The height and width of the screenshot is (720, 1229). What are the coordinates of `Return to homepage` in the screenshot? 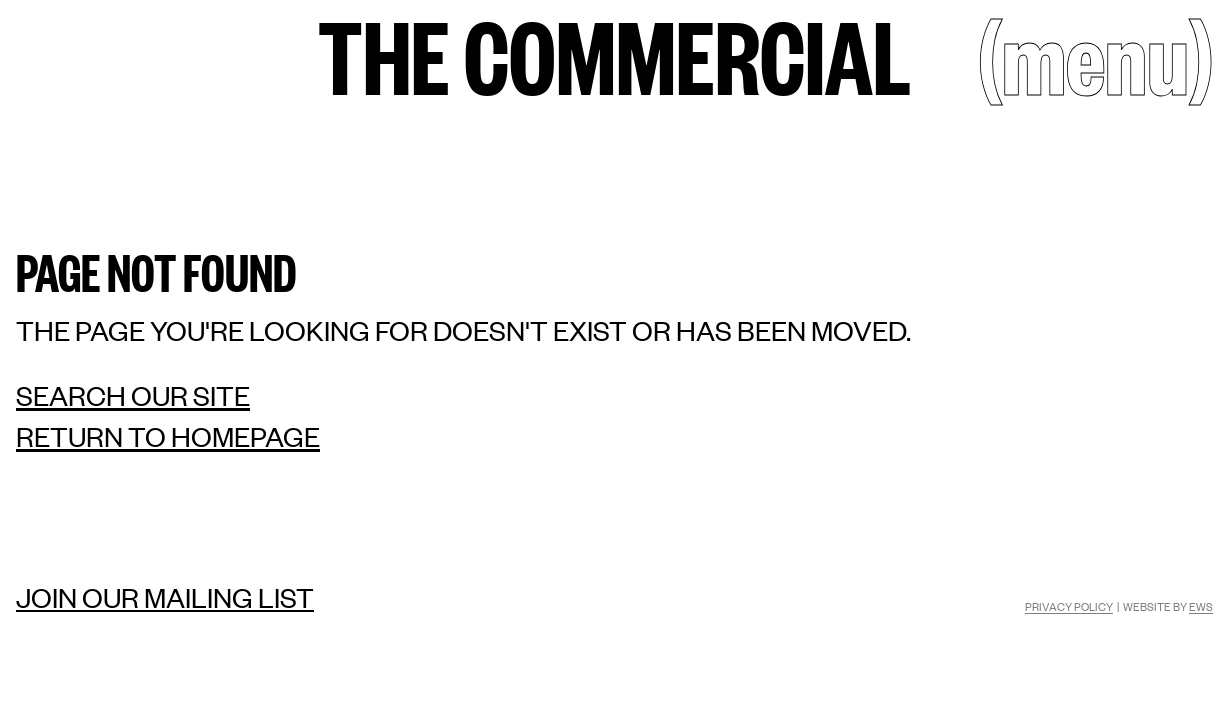 It's located at (168, 436).